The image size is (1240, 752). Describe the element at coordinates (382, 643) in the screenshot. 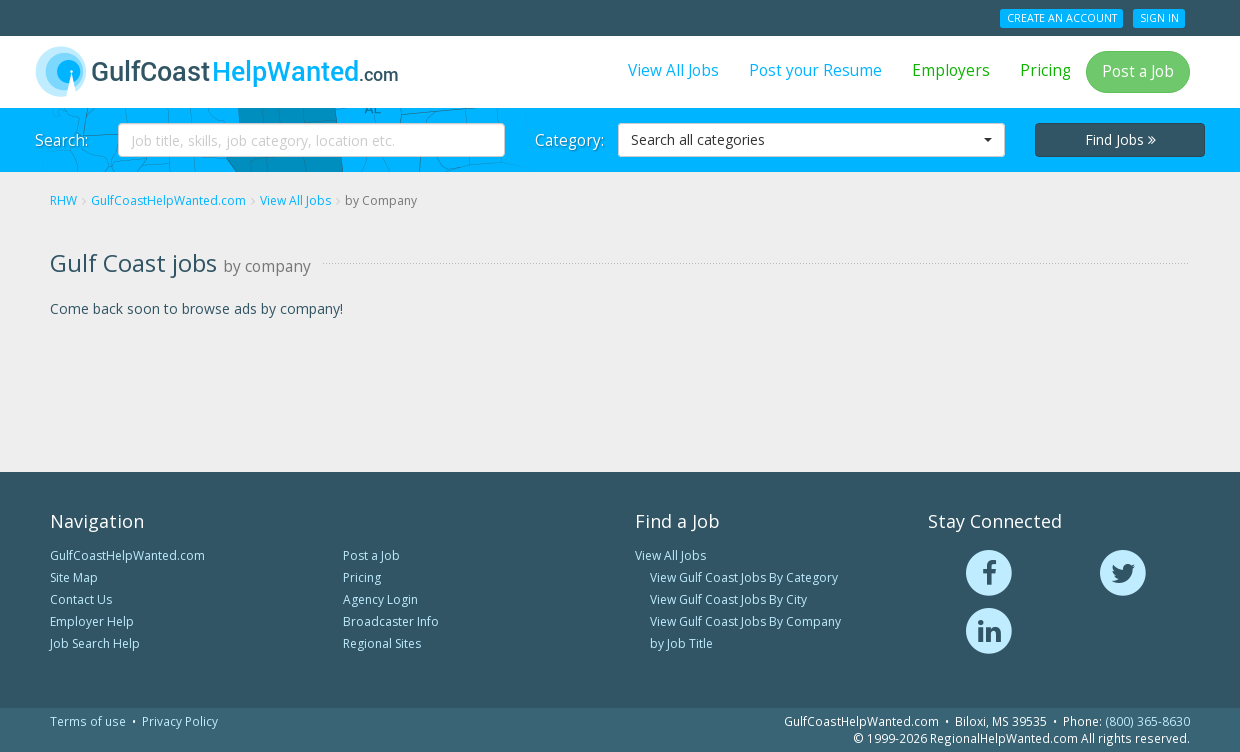

I see `Regional Sites` at that location.